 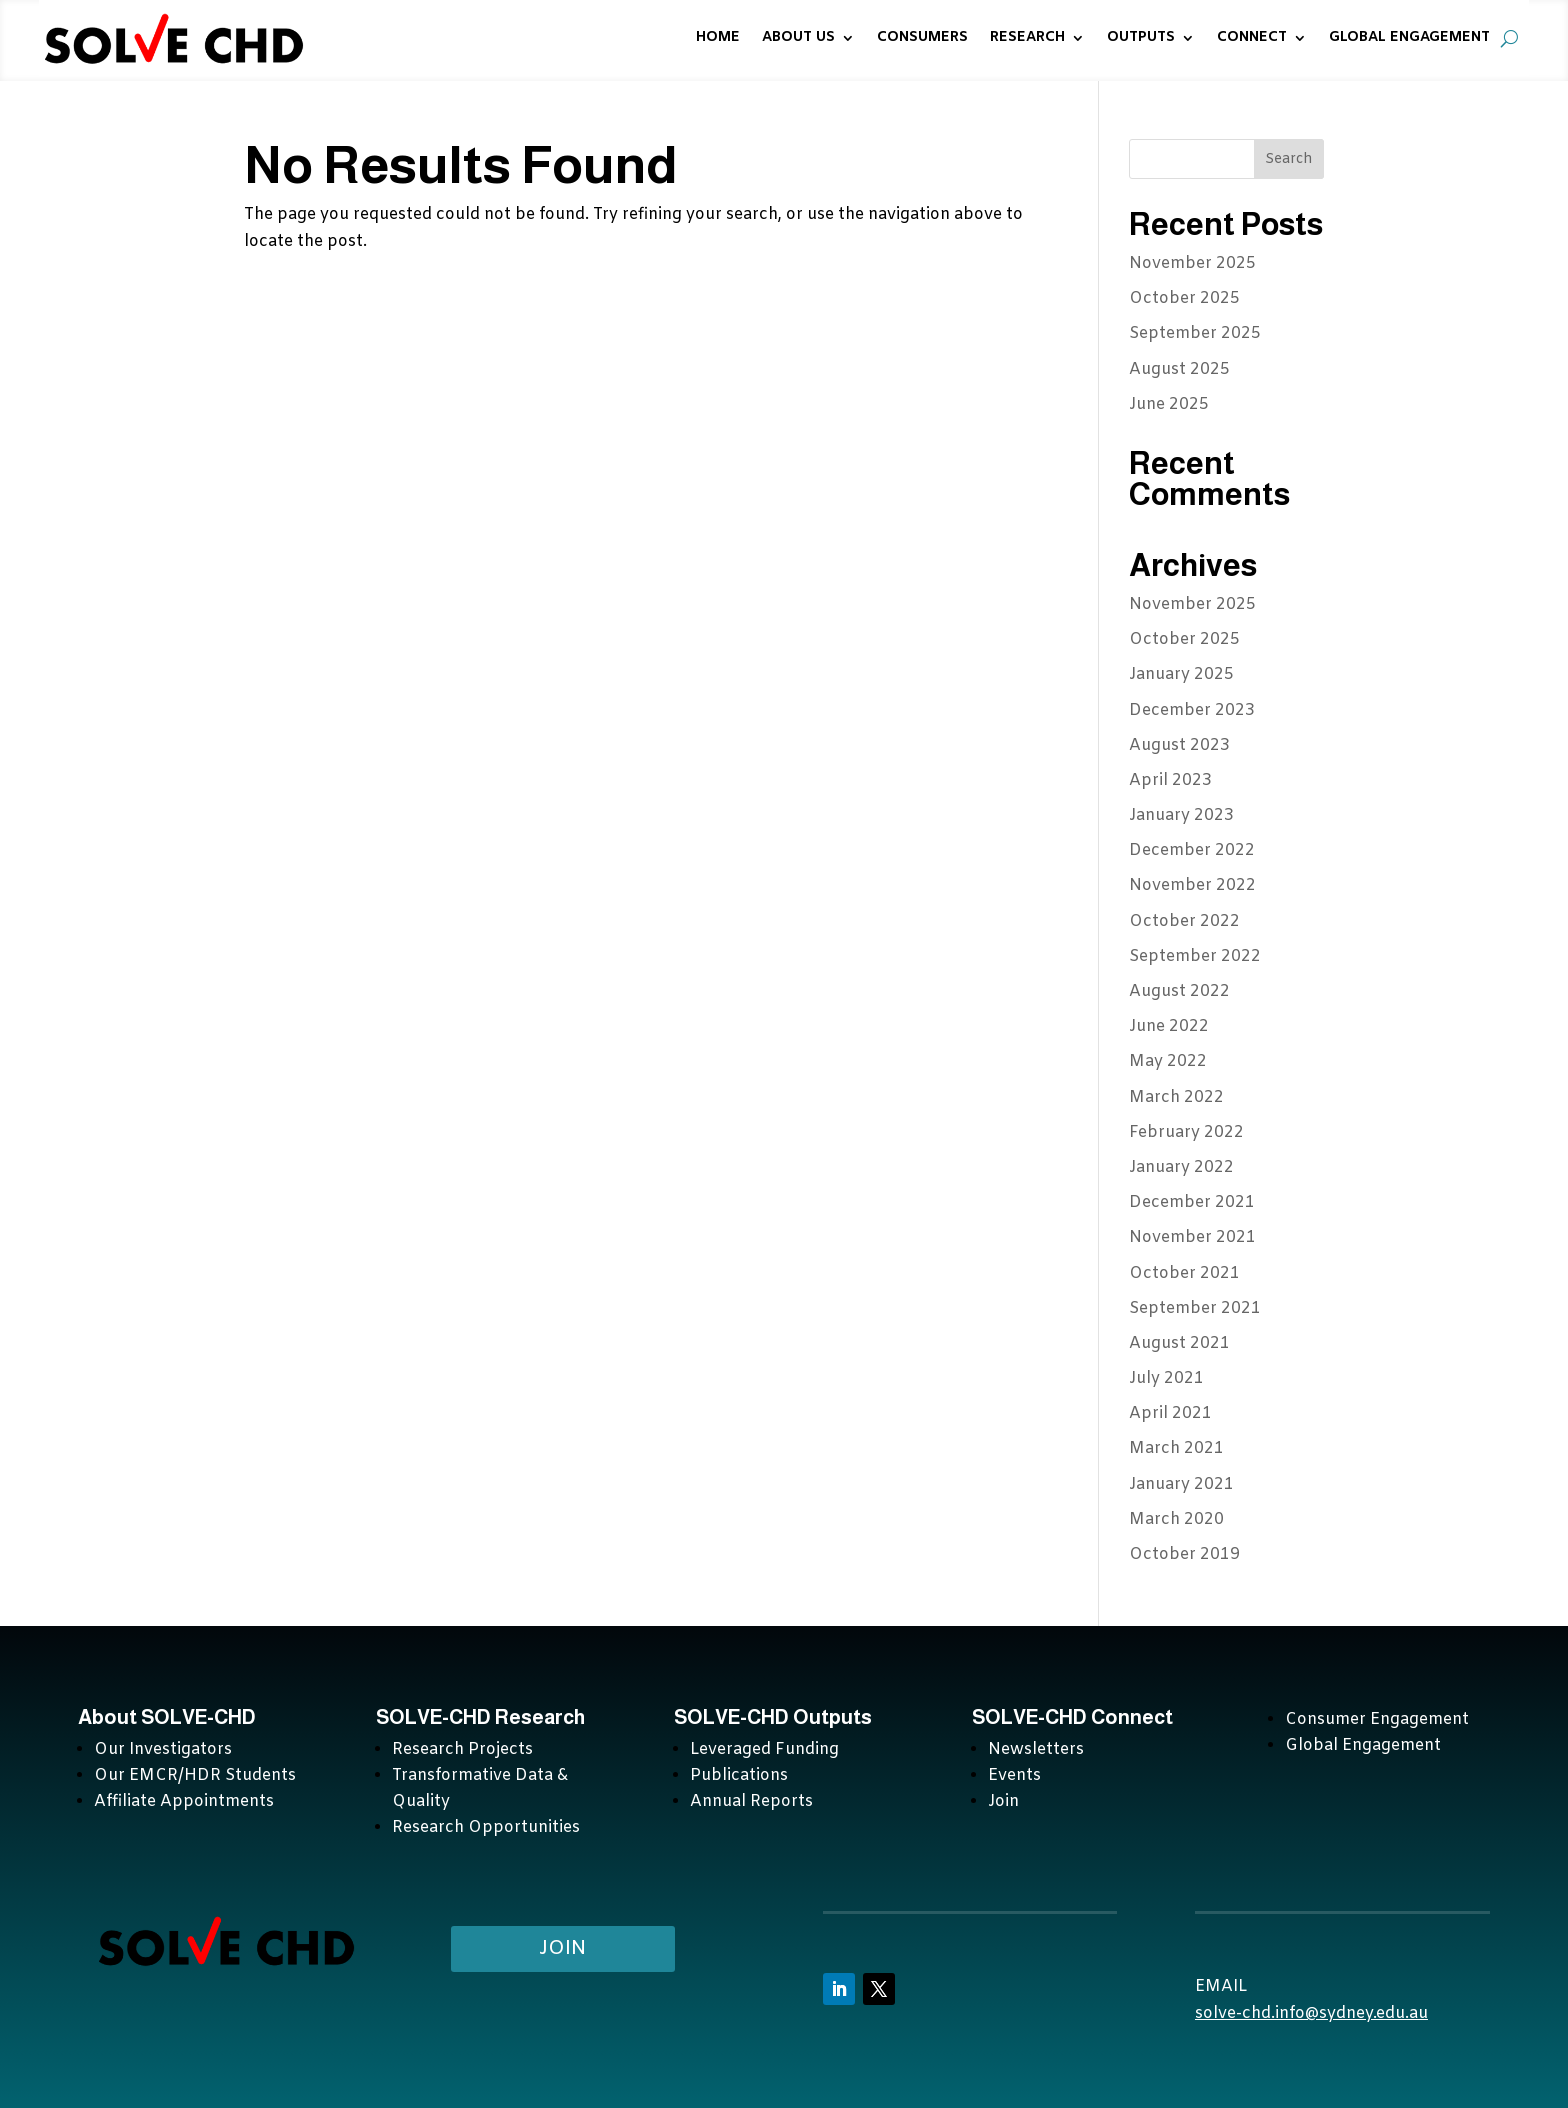 What do you see at coordinates (1179, 745) in the screenshot?
I see `August 2023` at bounding box center [1179, 745].